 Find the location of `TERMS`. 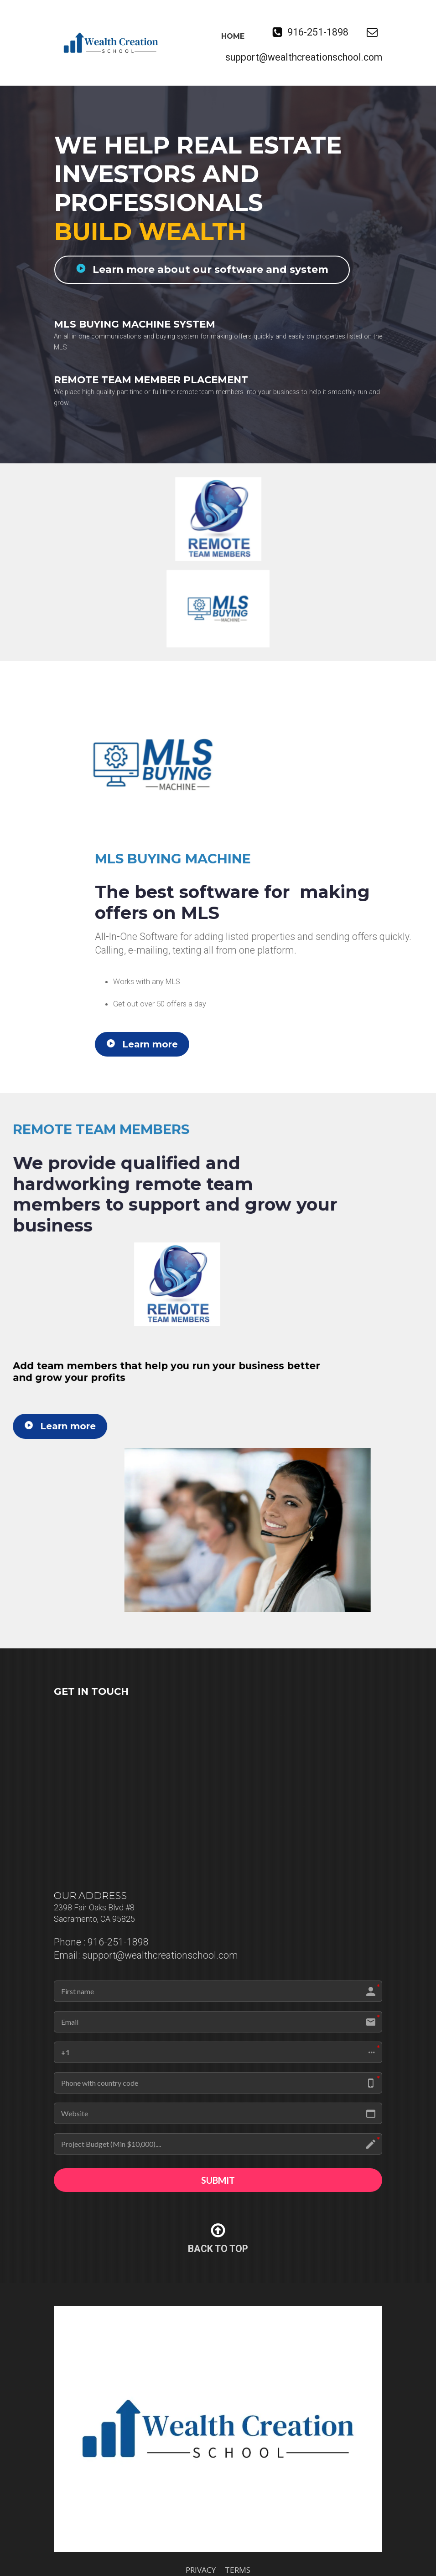

TERMS is located at coordinates (237, 2571).